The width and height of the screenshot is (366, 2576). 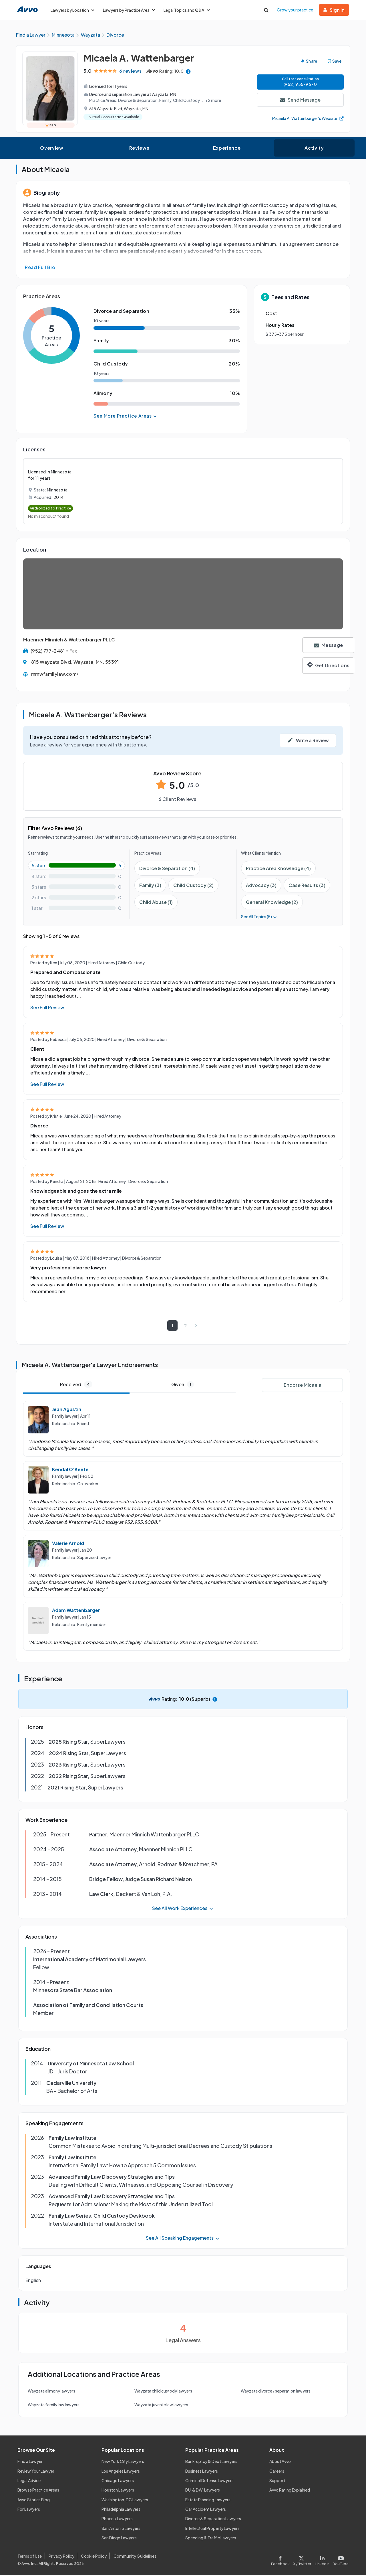 What do you see at coordinates (167, 869) in the screenshot?
I see `Divorce & Separation (4)` at bounding box center [167, 869].